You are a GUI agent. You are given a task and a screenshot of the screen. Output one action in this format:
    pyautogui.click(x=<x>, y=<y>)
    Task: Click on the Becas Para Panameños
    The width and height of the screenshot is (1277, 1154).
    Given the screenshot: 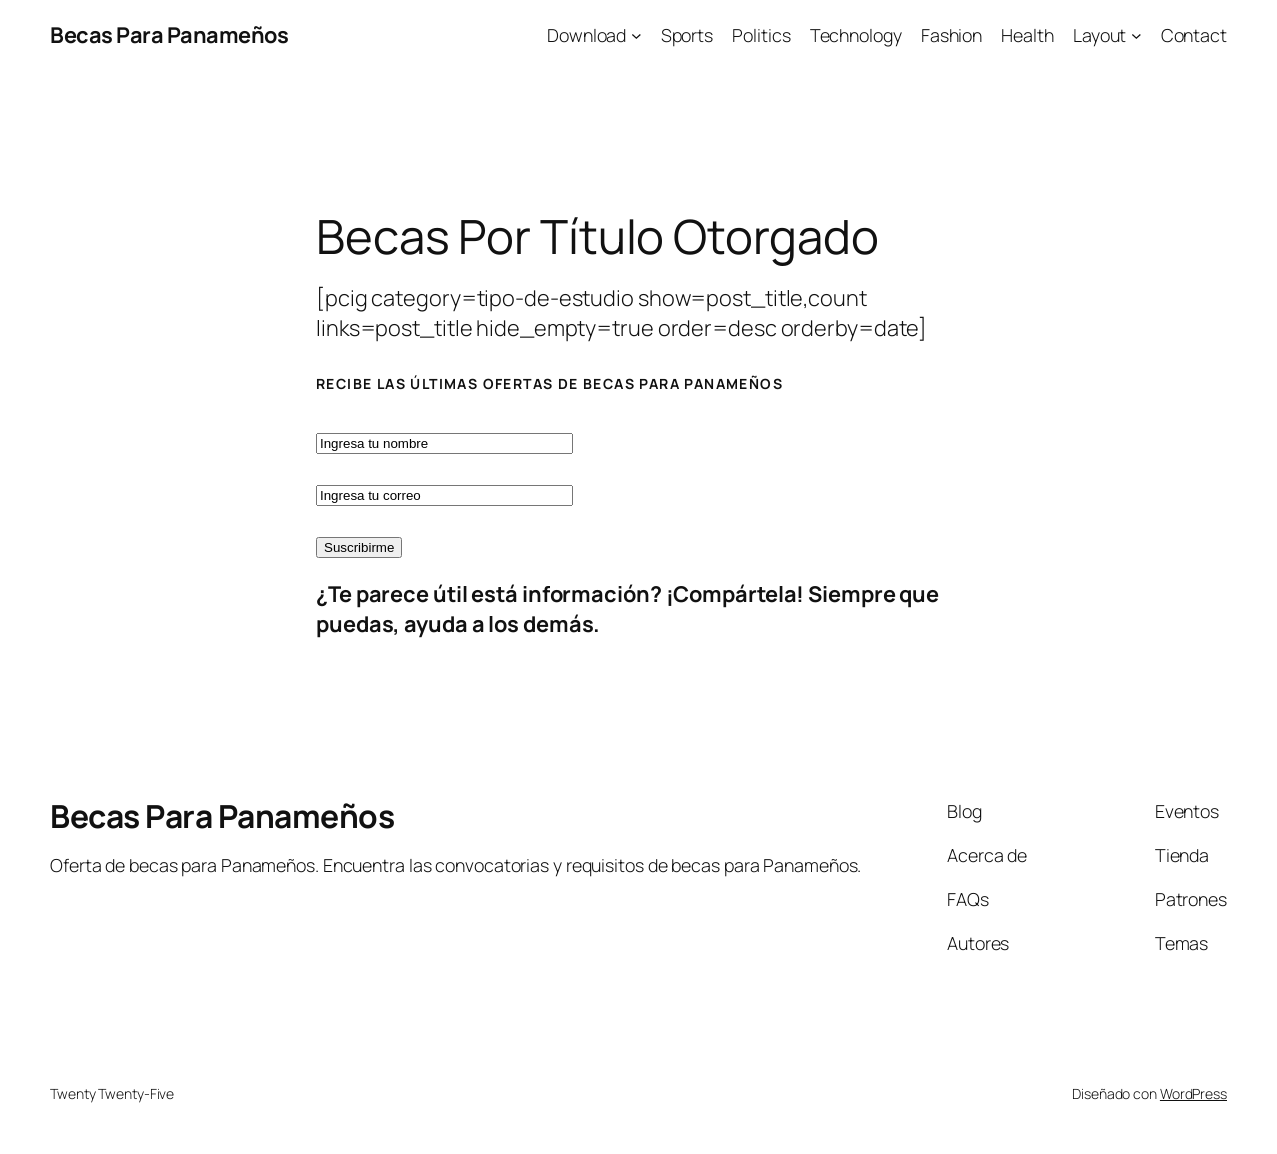 What is the action you would take?
    pyautogui.click(x=169, y=35)
    